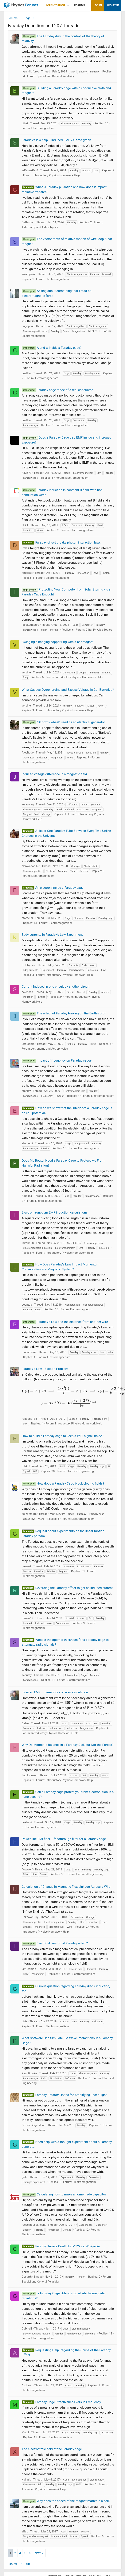  I want to click on sdfsfasdfasf, so click(30, 170).